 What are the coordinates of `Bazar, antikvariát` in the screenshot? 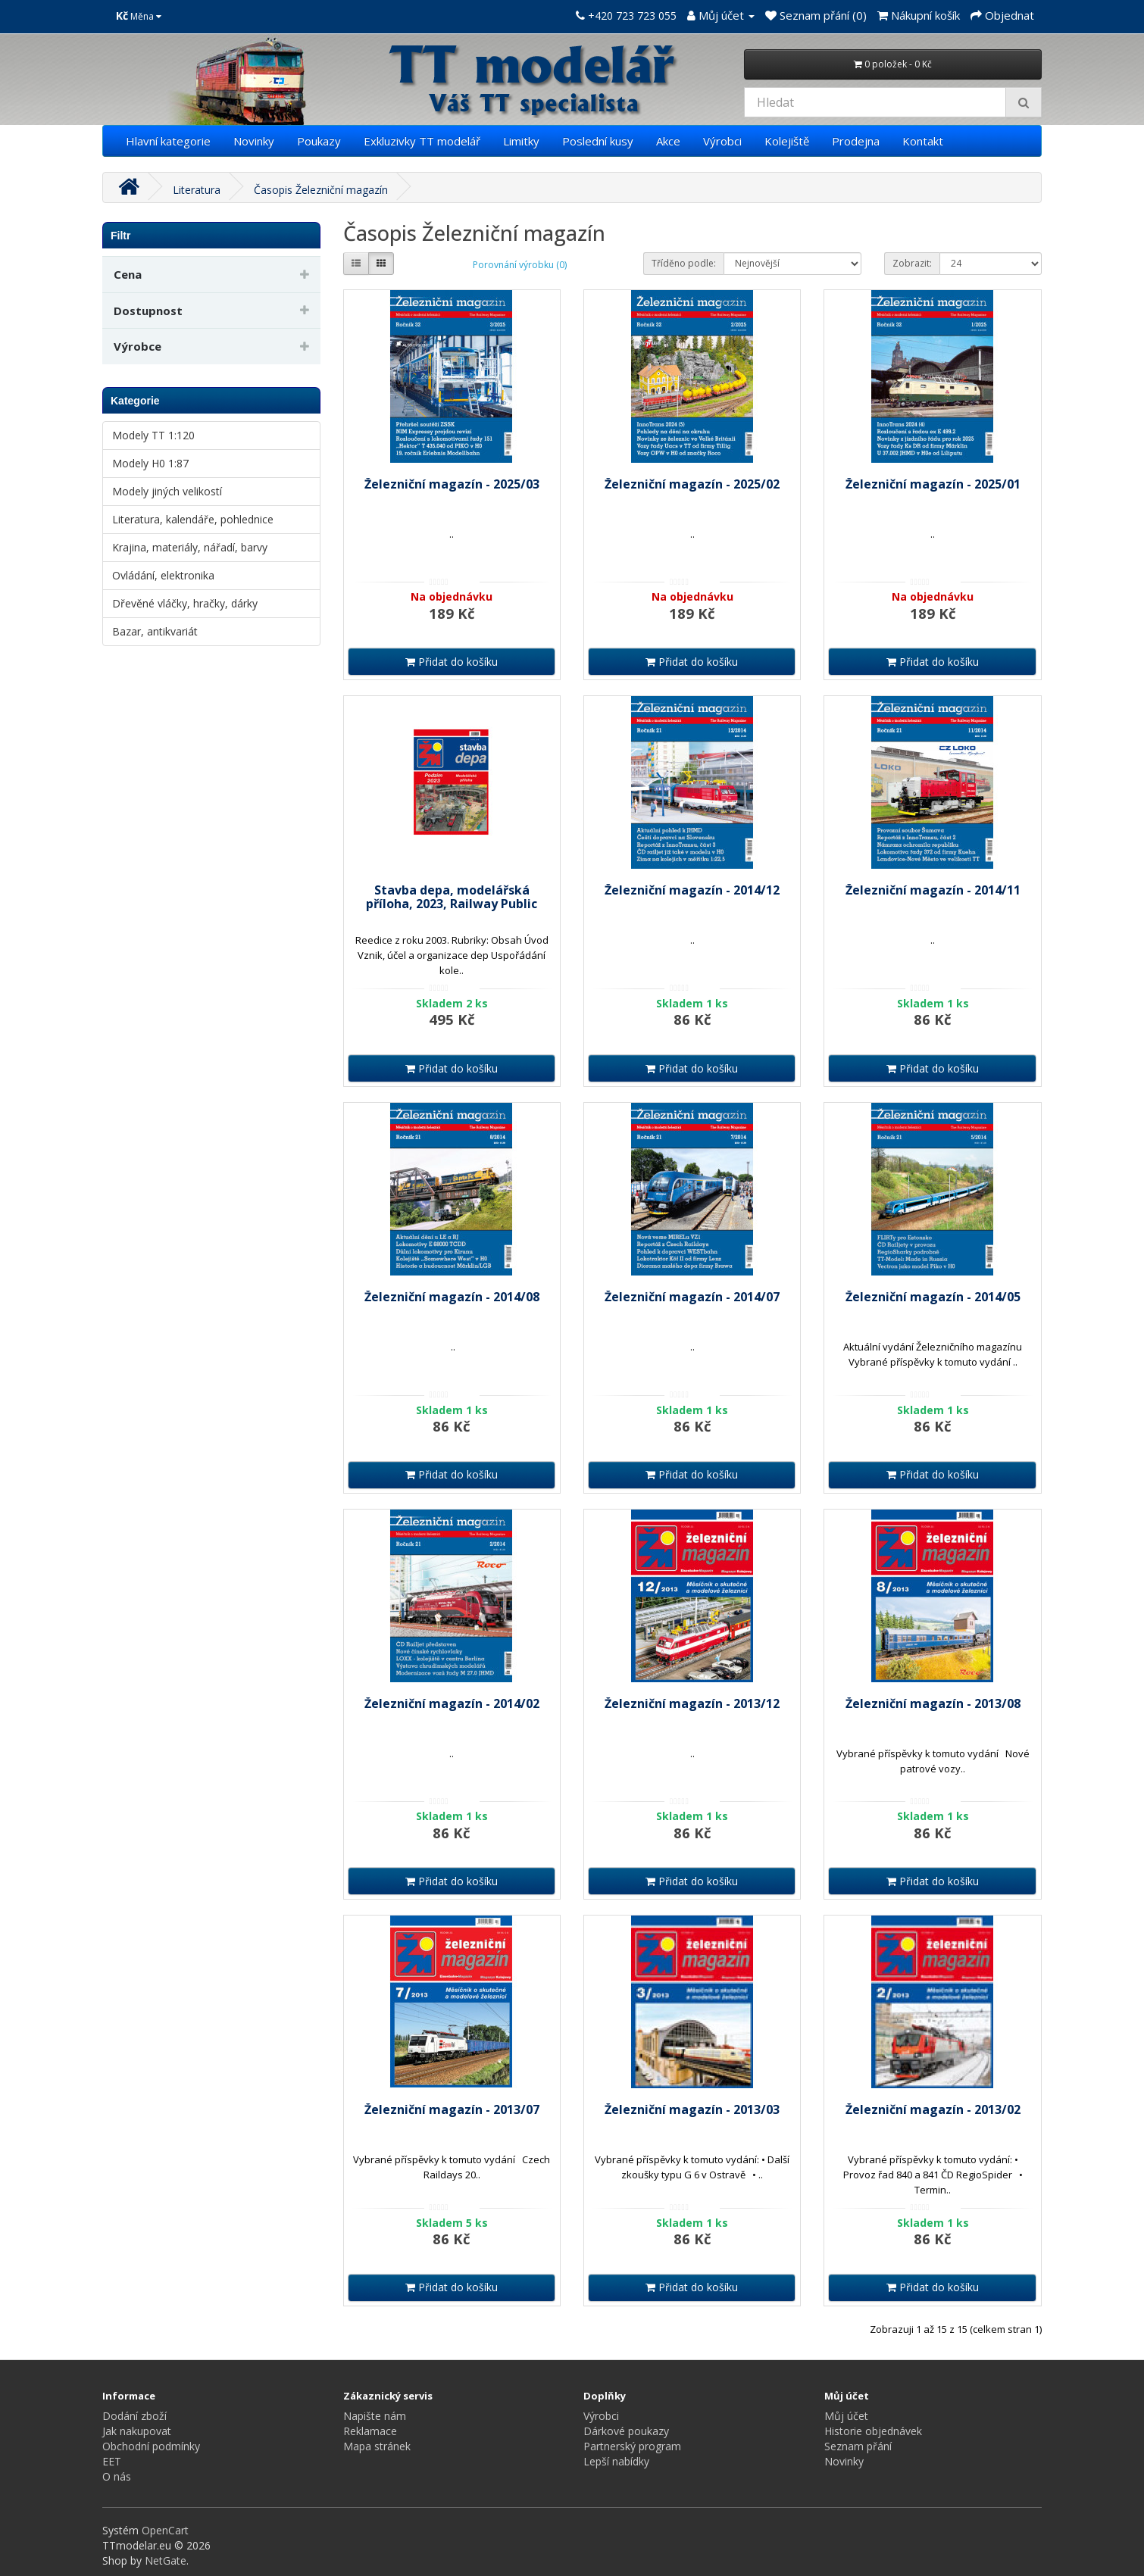 It's located at (155, 631).